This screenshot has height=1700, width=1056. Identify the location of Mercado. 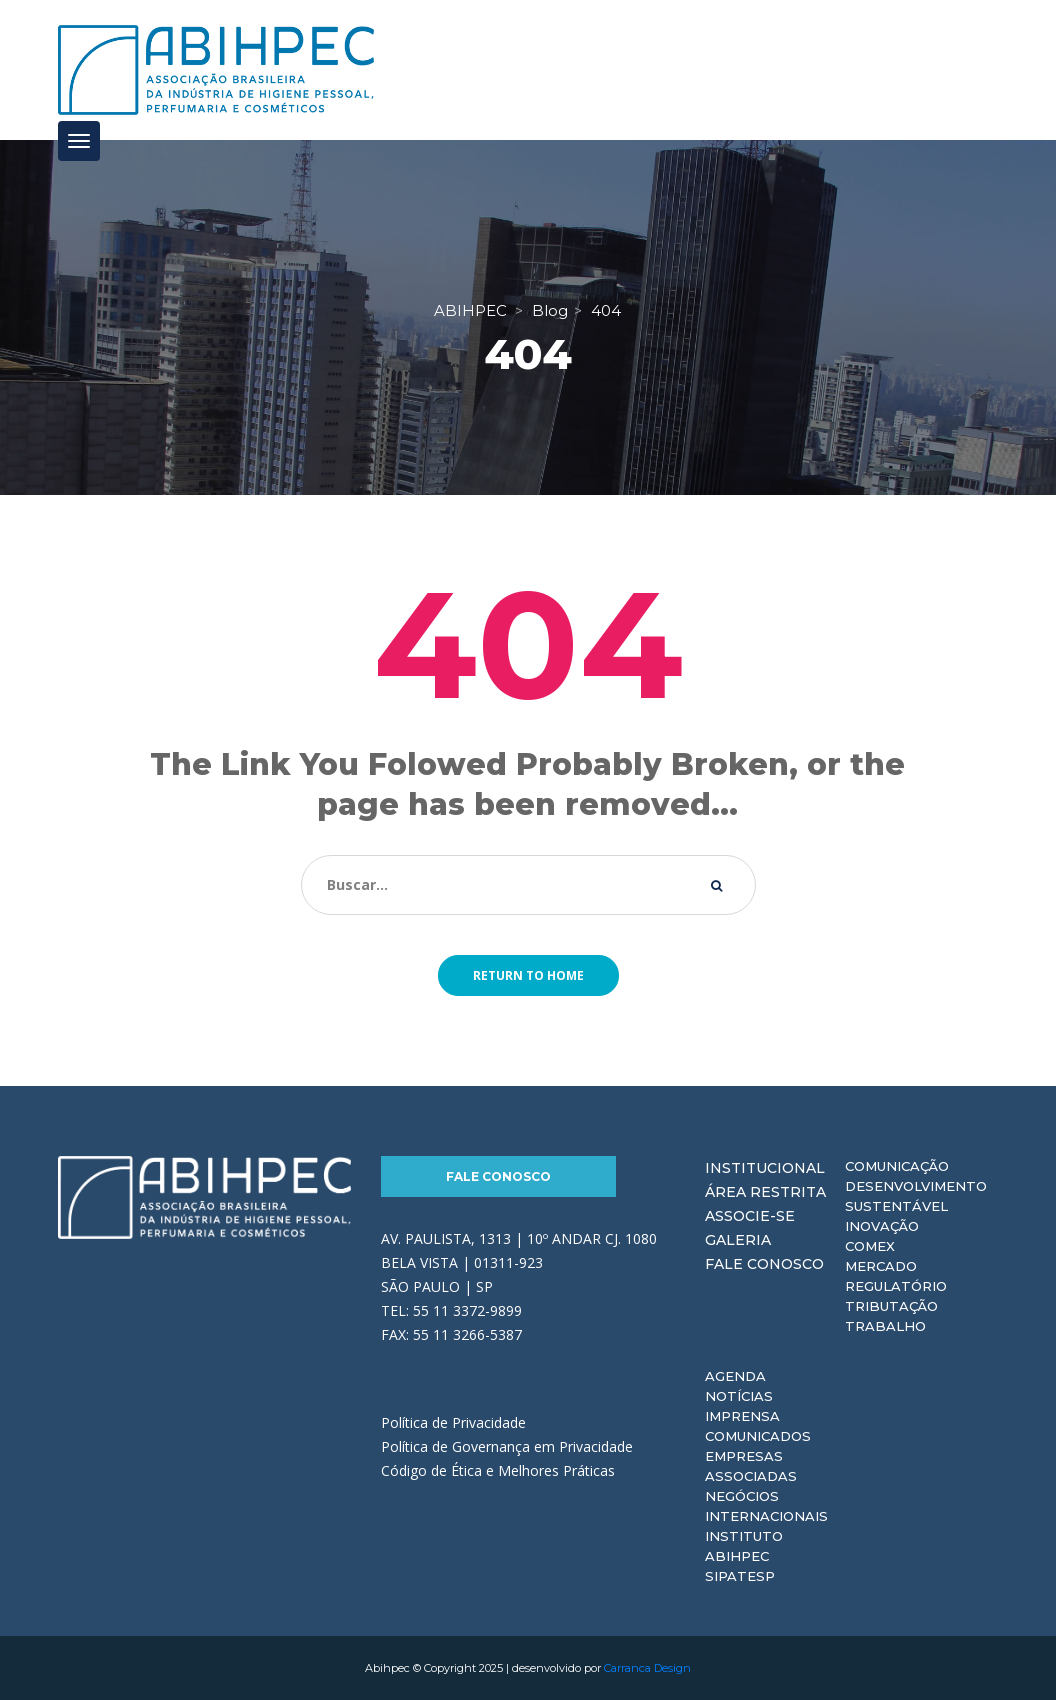
(881, 1266).